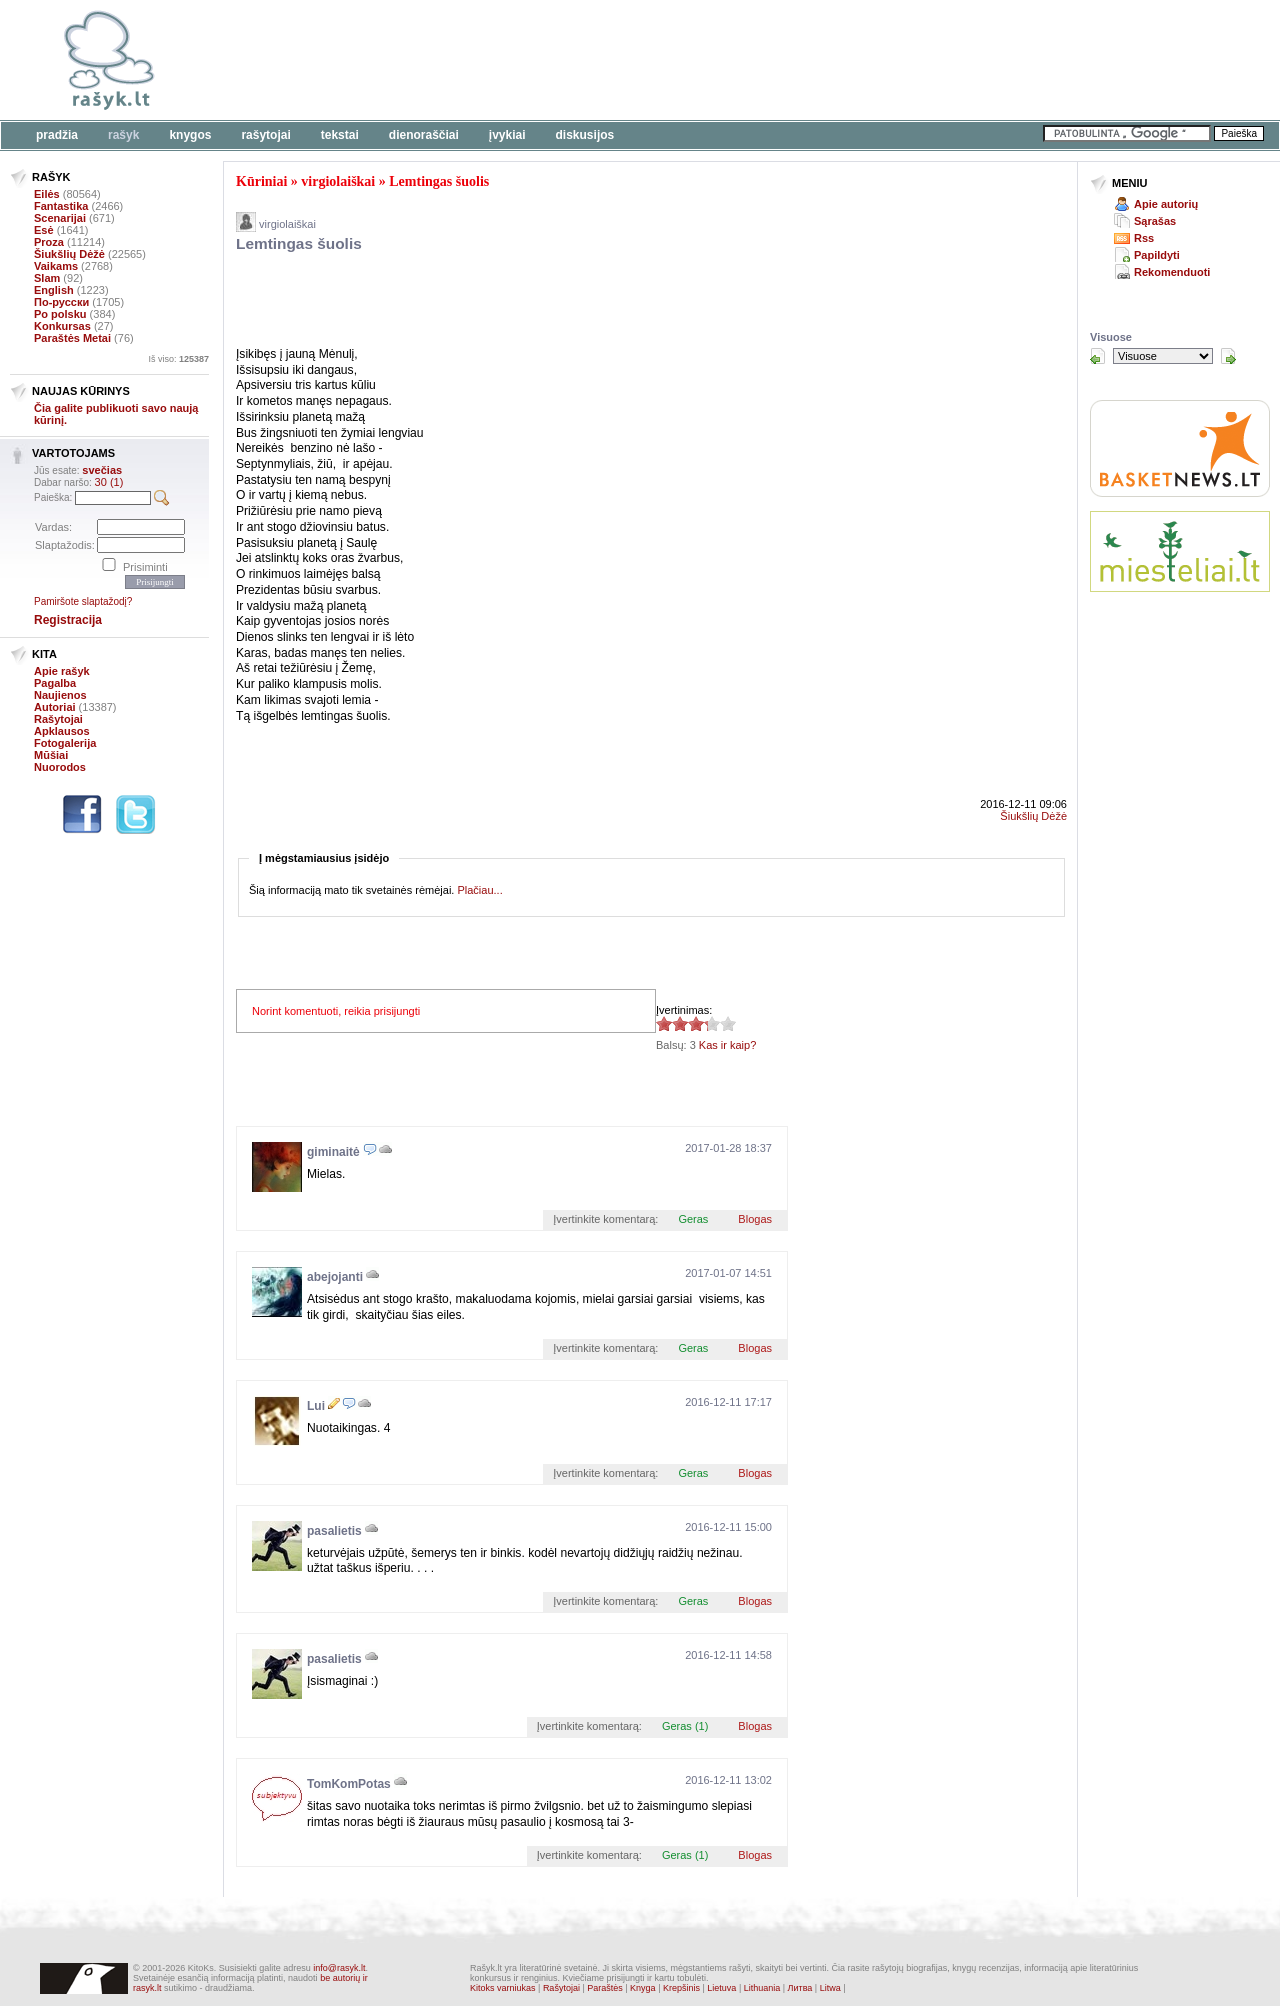 This screenshot has height=2006, width=1280. Describe the element at coordinates (1166, 204) in the screenshot. I see `Apie autorių` at that location.